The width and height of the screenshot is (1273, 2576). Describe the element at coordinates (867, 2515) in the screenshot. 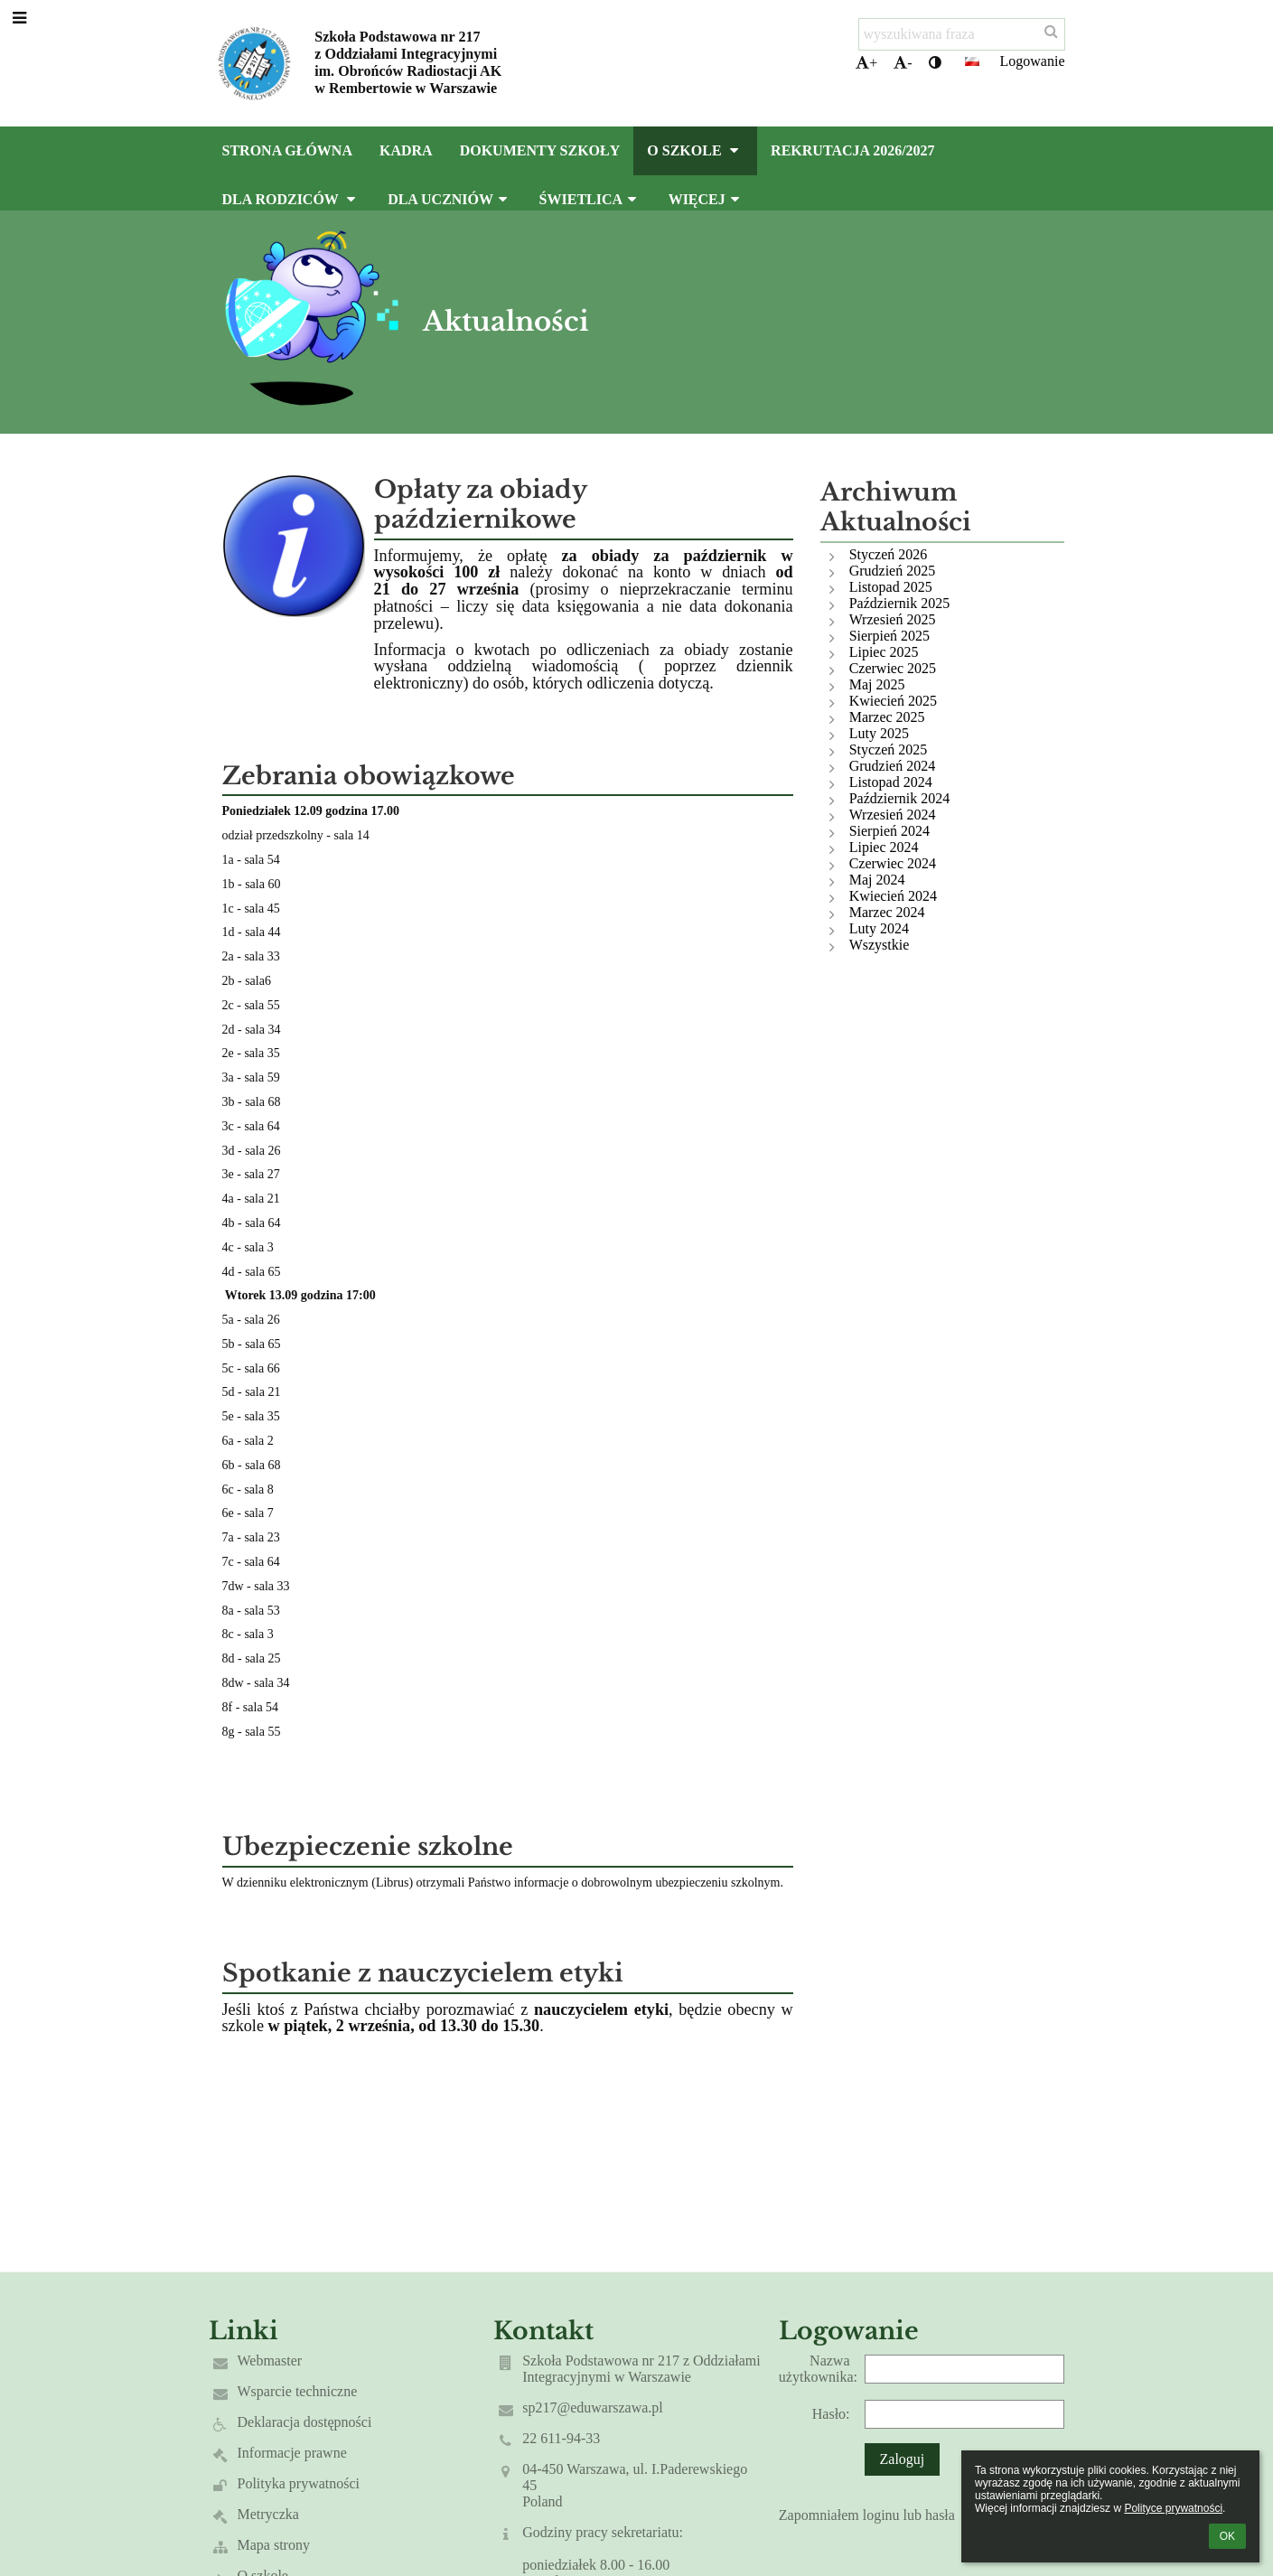

I see `Zapomniałem loginu lub hasła [button]` at that location.